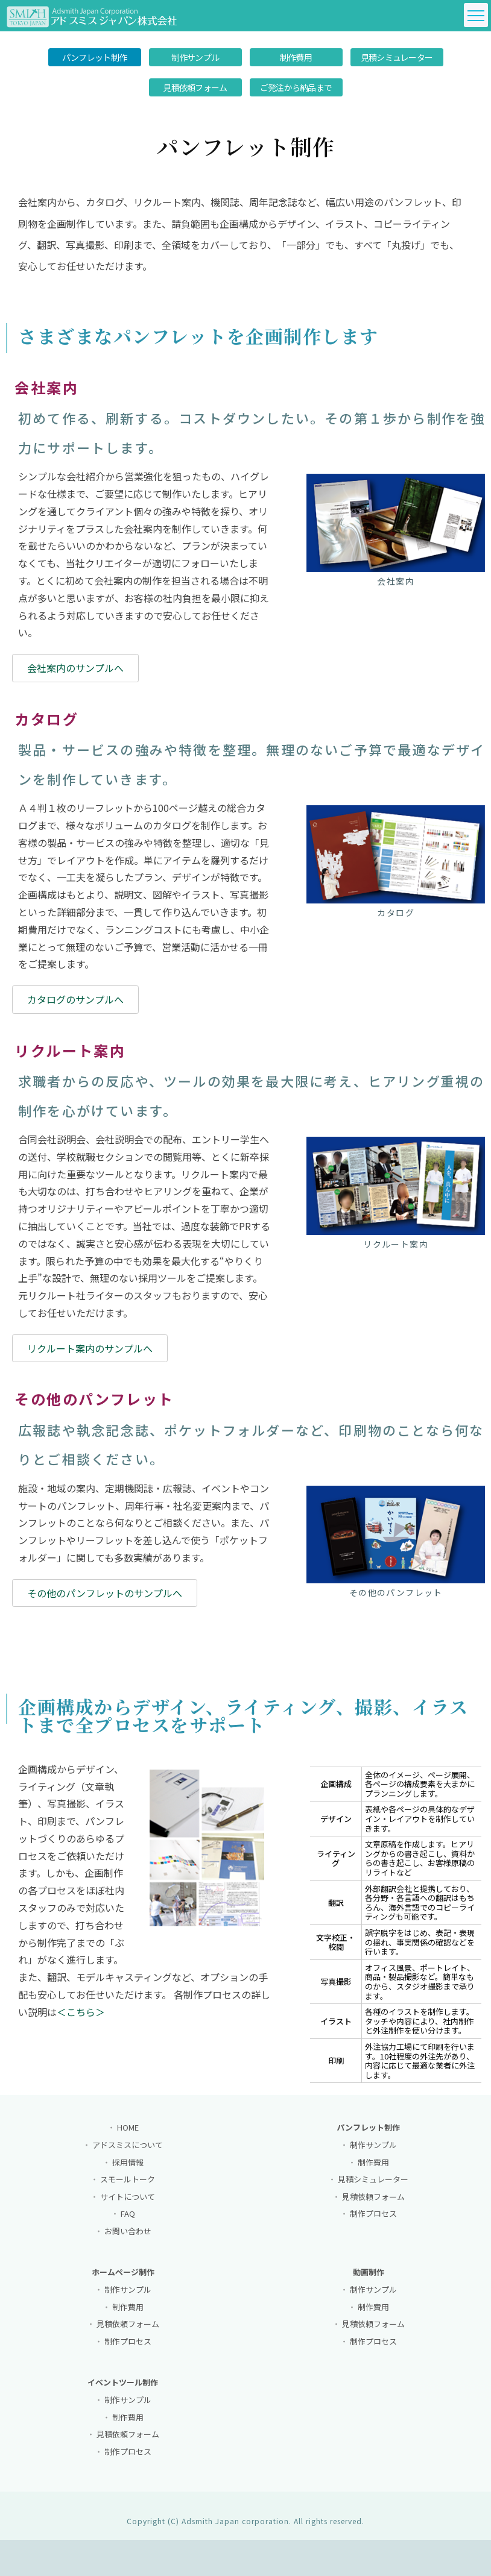 The width and height of the screenshot is (491, 2576). Describe the element at coordinates (397, 57) in the screenshot. I see `見積シミュレーター` at that location.